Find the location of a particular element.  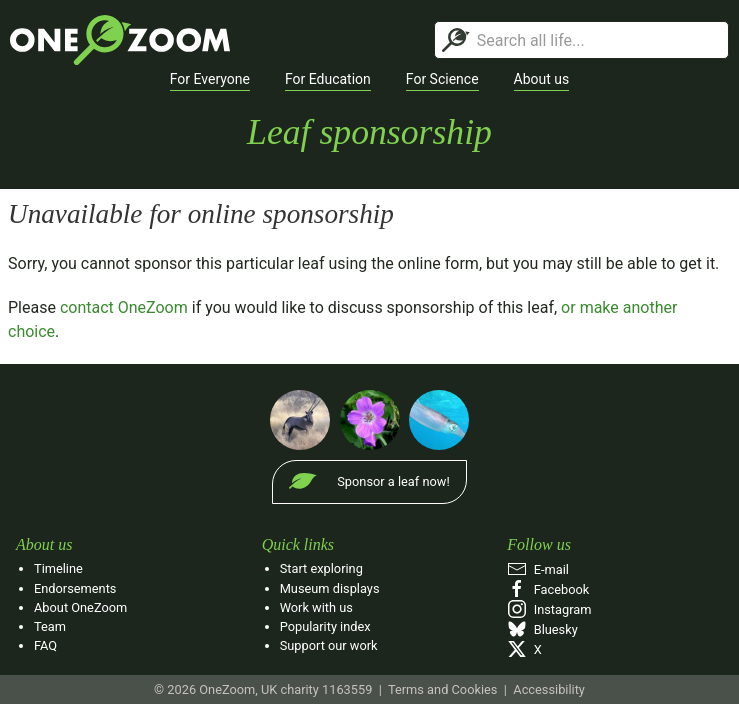

Bluesky is located at coordinates (542, 629).